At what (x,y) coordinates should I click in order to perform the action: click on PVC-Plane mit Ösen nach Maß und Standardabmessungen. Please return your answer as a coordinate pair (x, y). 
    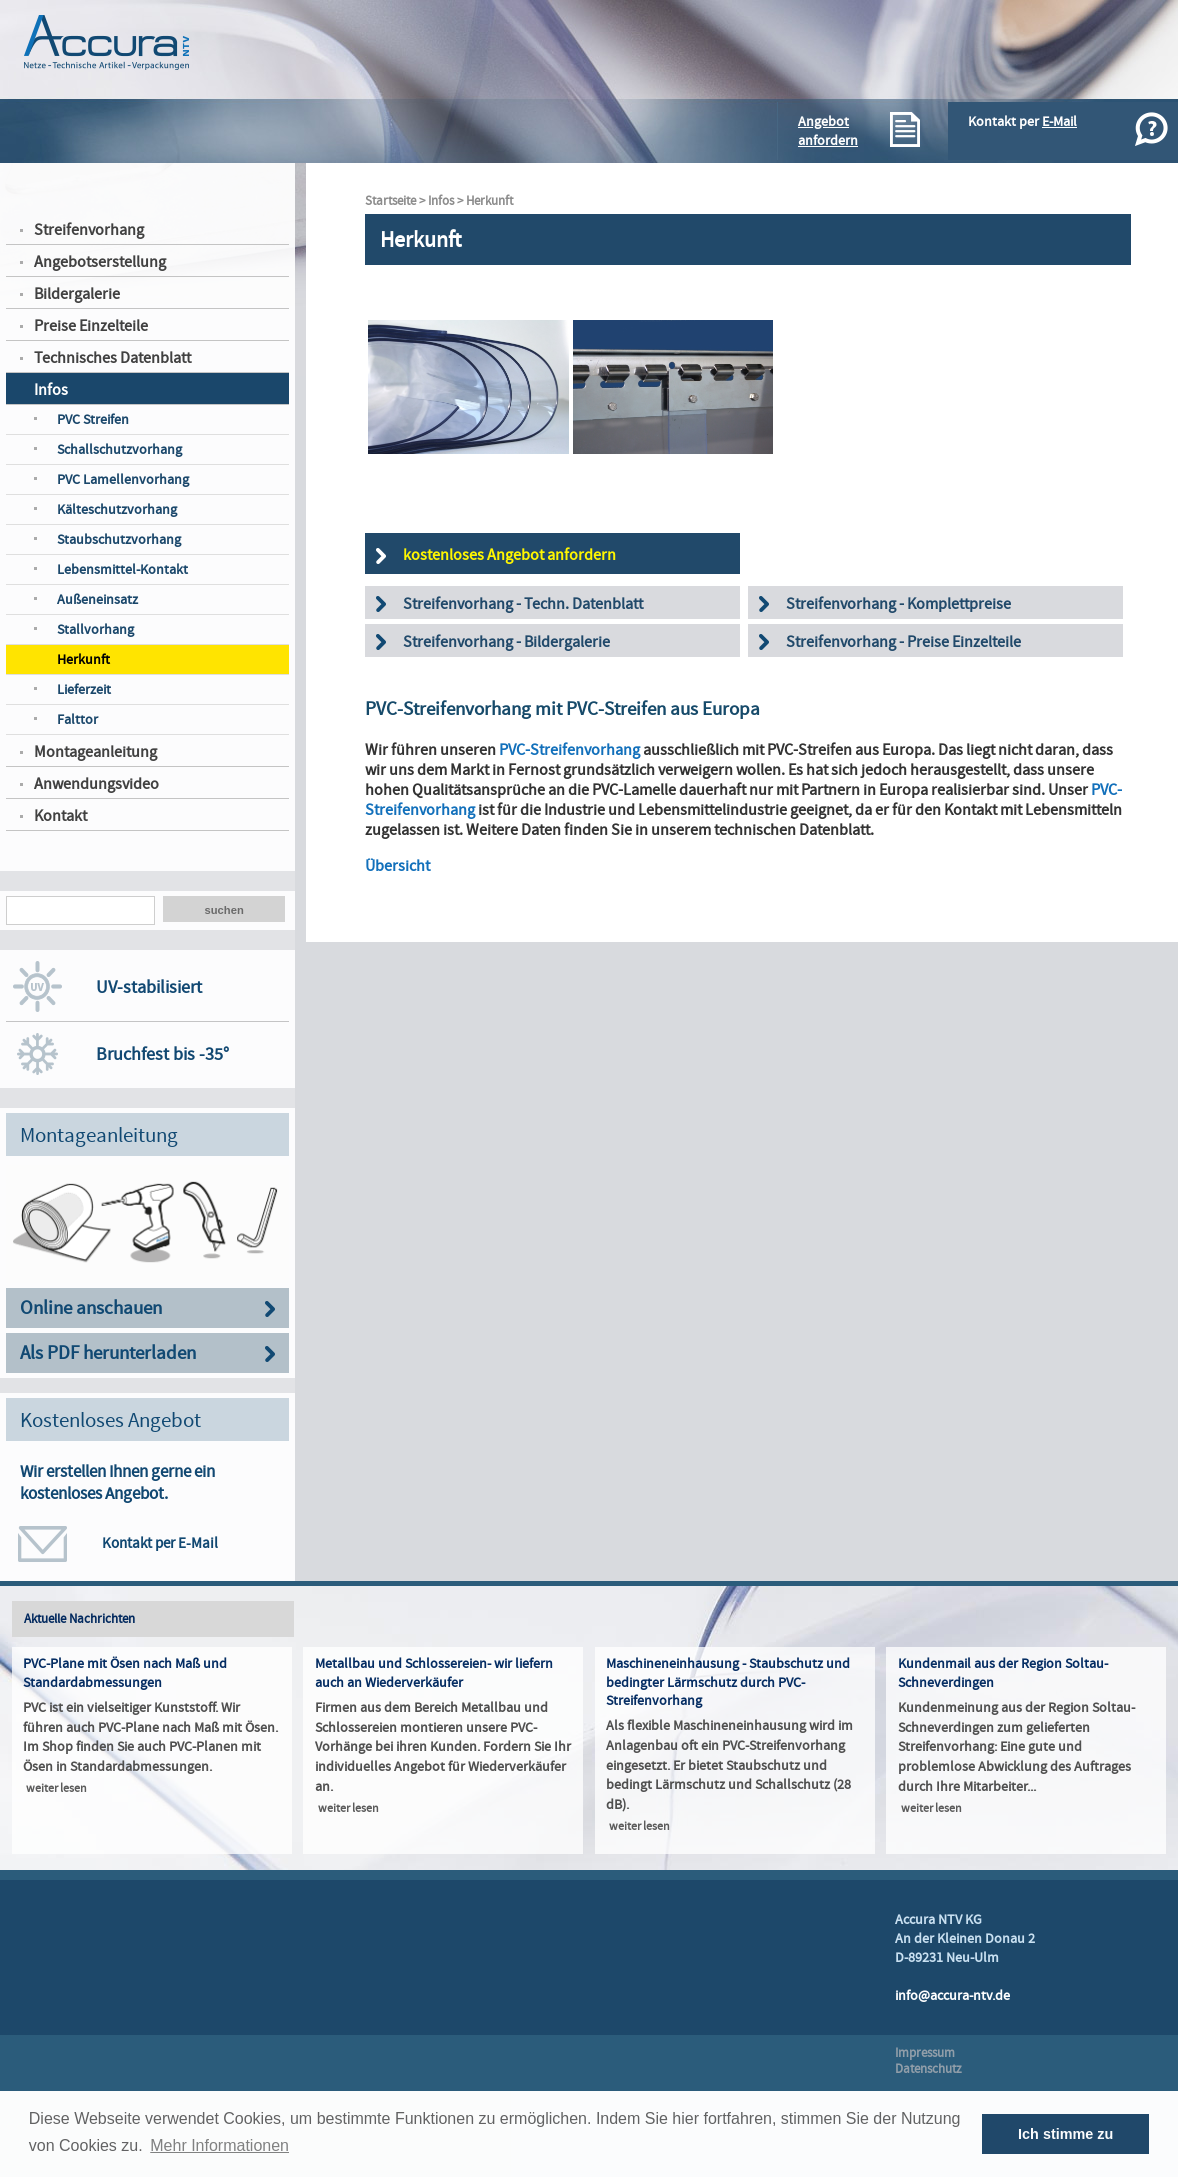
    Looking at the image, I should click on (125, 1673).